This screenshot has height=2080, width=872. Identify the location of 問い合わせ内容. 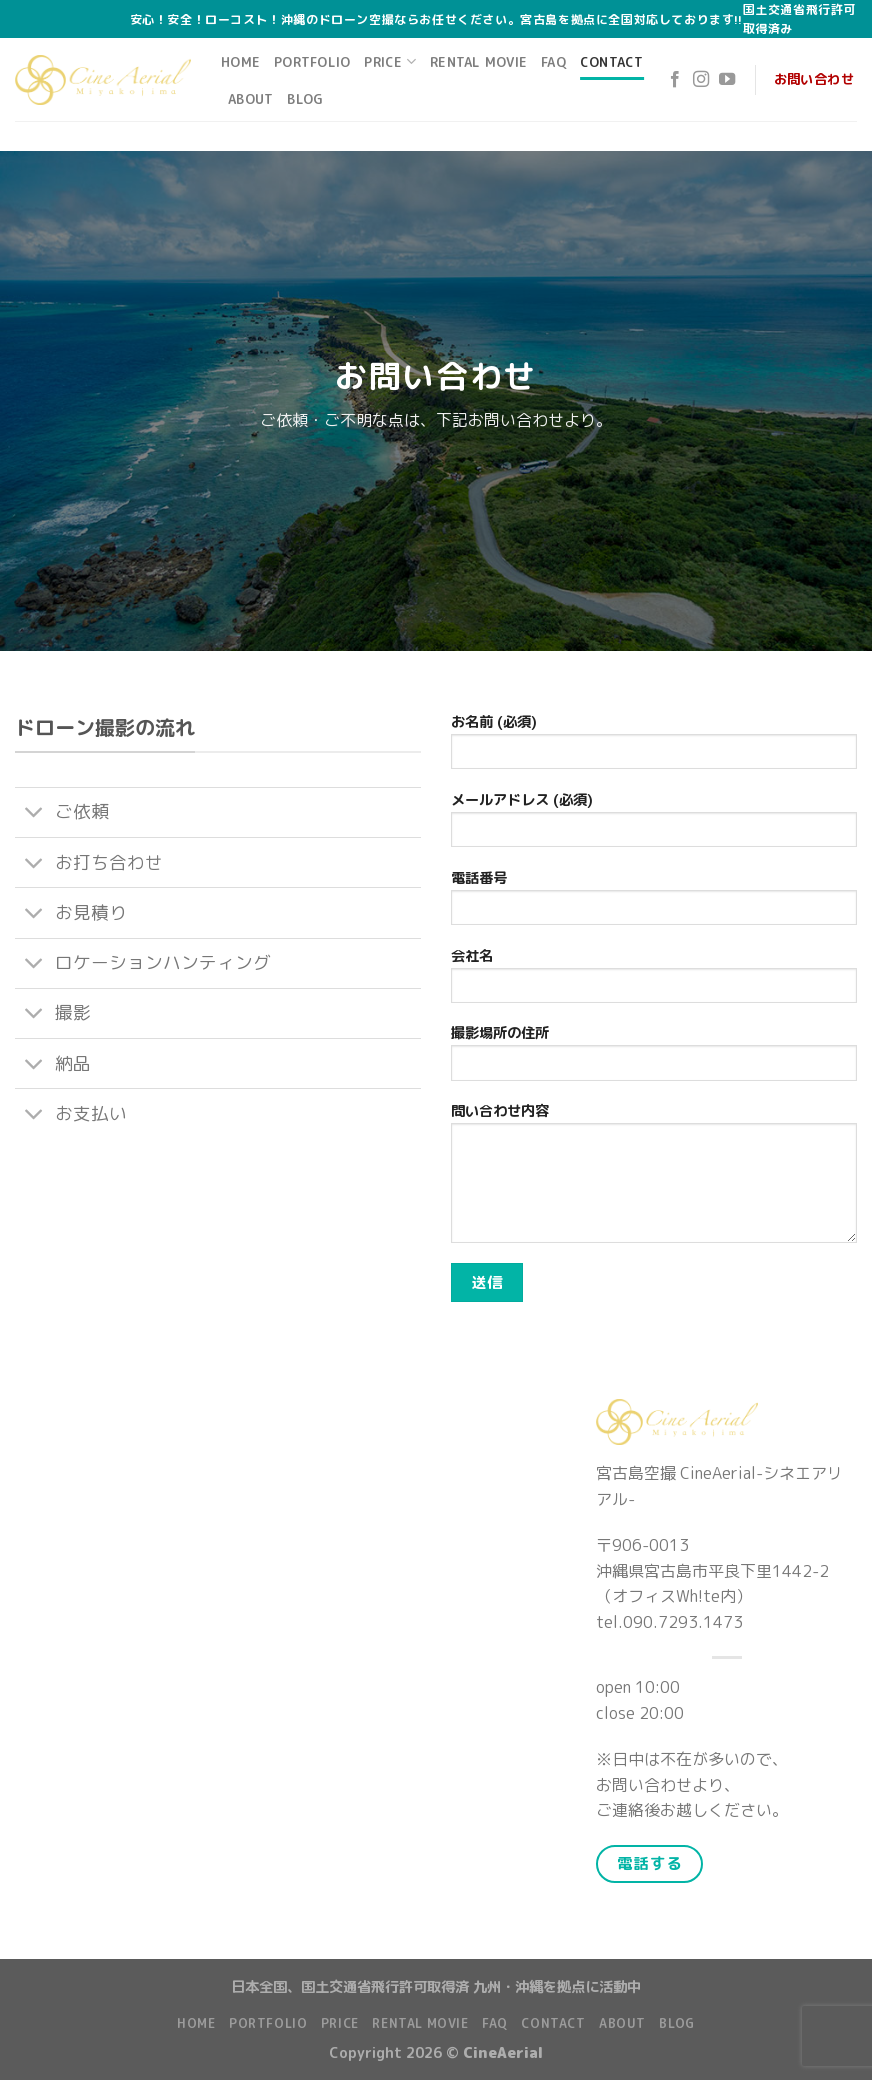
(654, 1179).